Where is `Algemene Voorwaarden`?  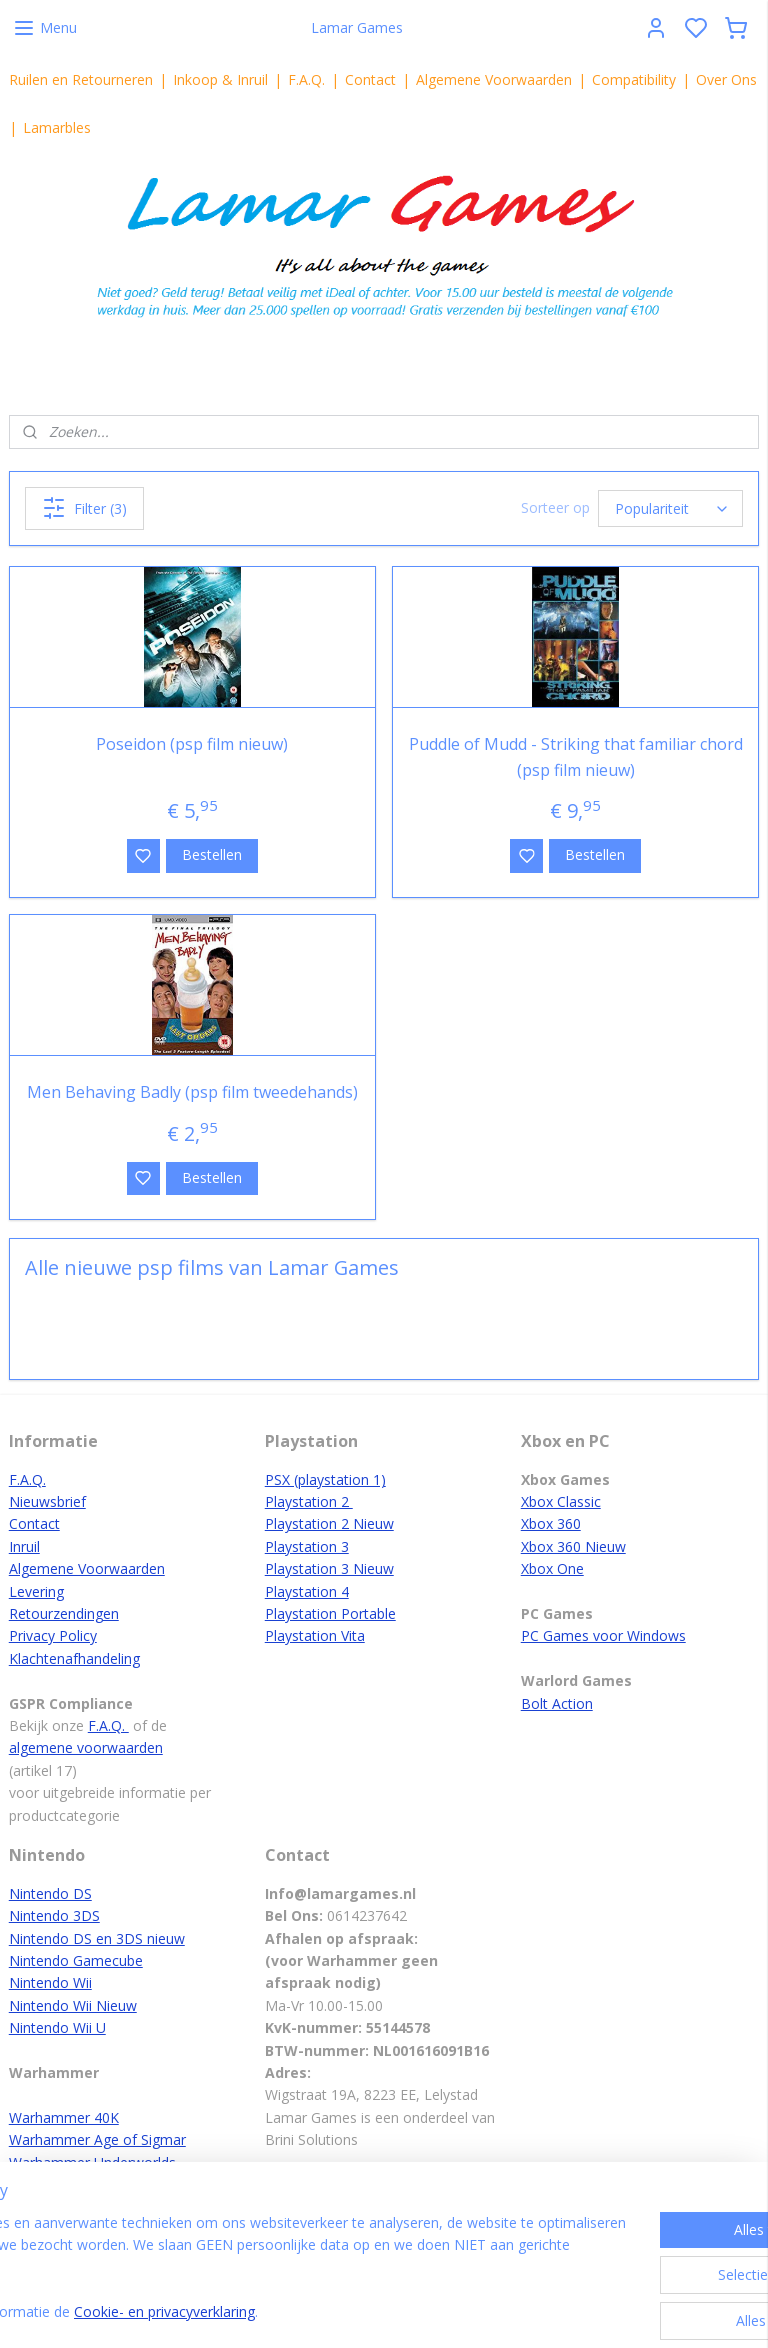 Algemene Voorwaarden is located at coordinates (494, 79).